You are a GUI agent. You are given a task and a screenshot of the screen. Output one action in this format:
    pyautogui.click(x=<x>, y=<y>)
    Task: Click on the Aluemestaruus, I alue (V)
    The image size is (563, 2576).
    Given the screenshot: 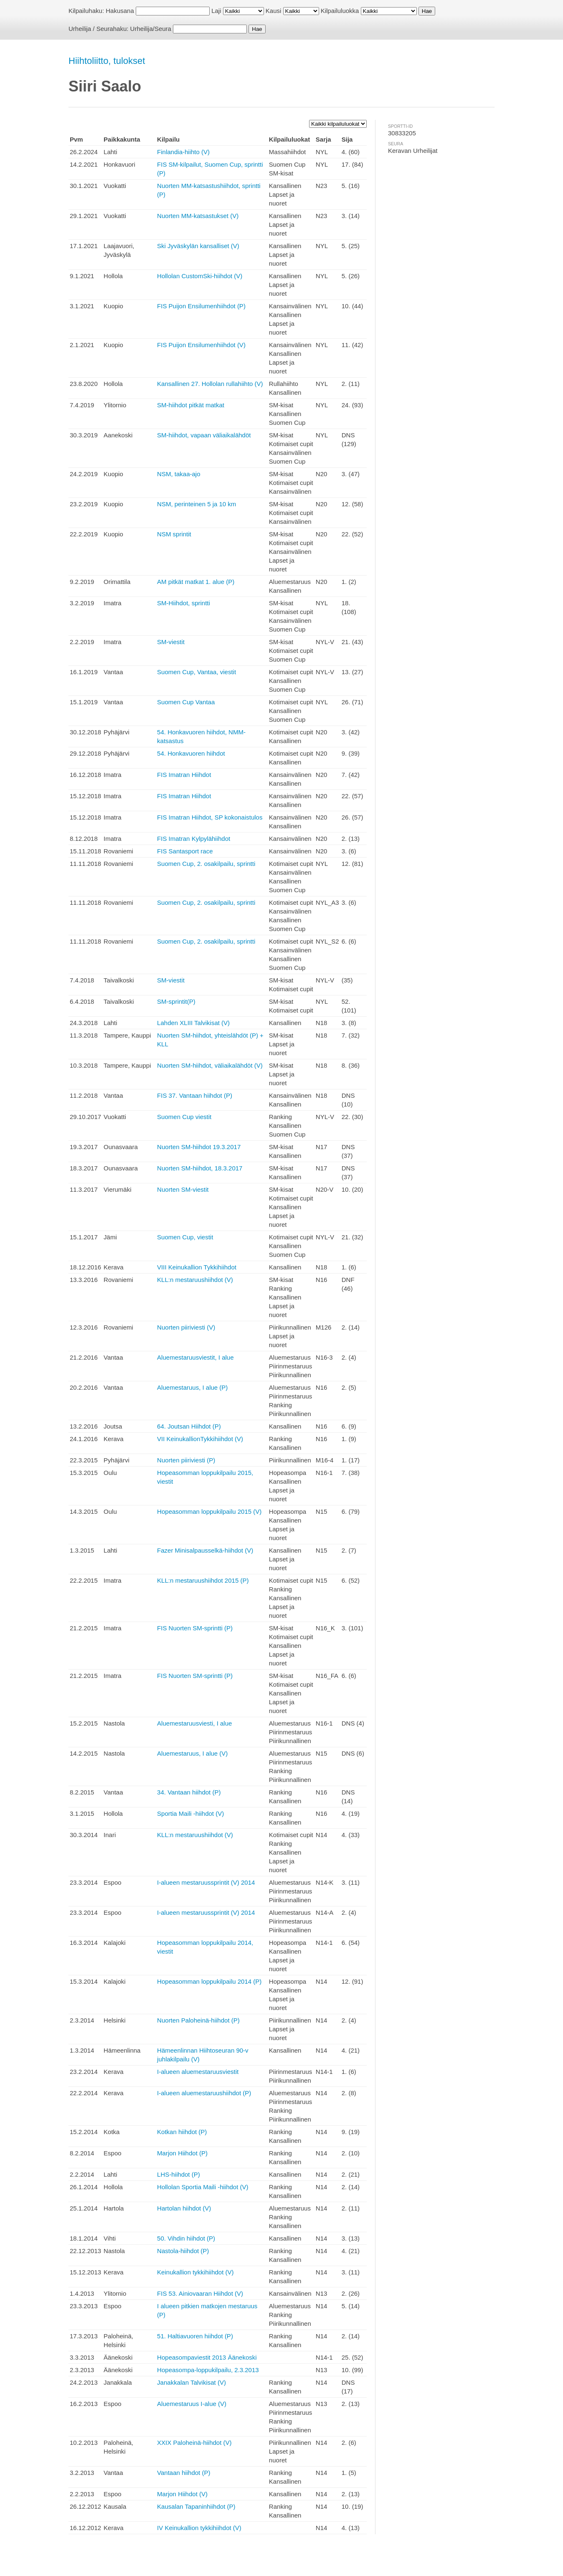 What is the action you would take?
    pyautogui.click(x=192, y=1753)
    